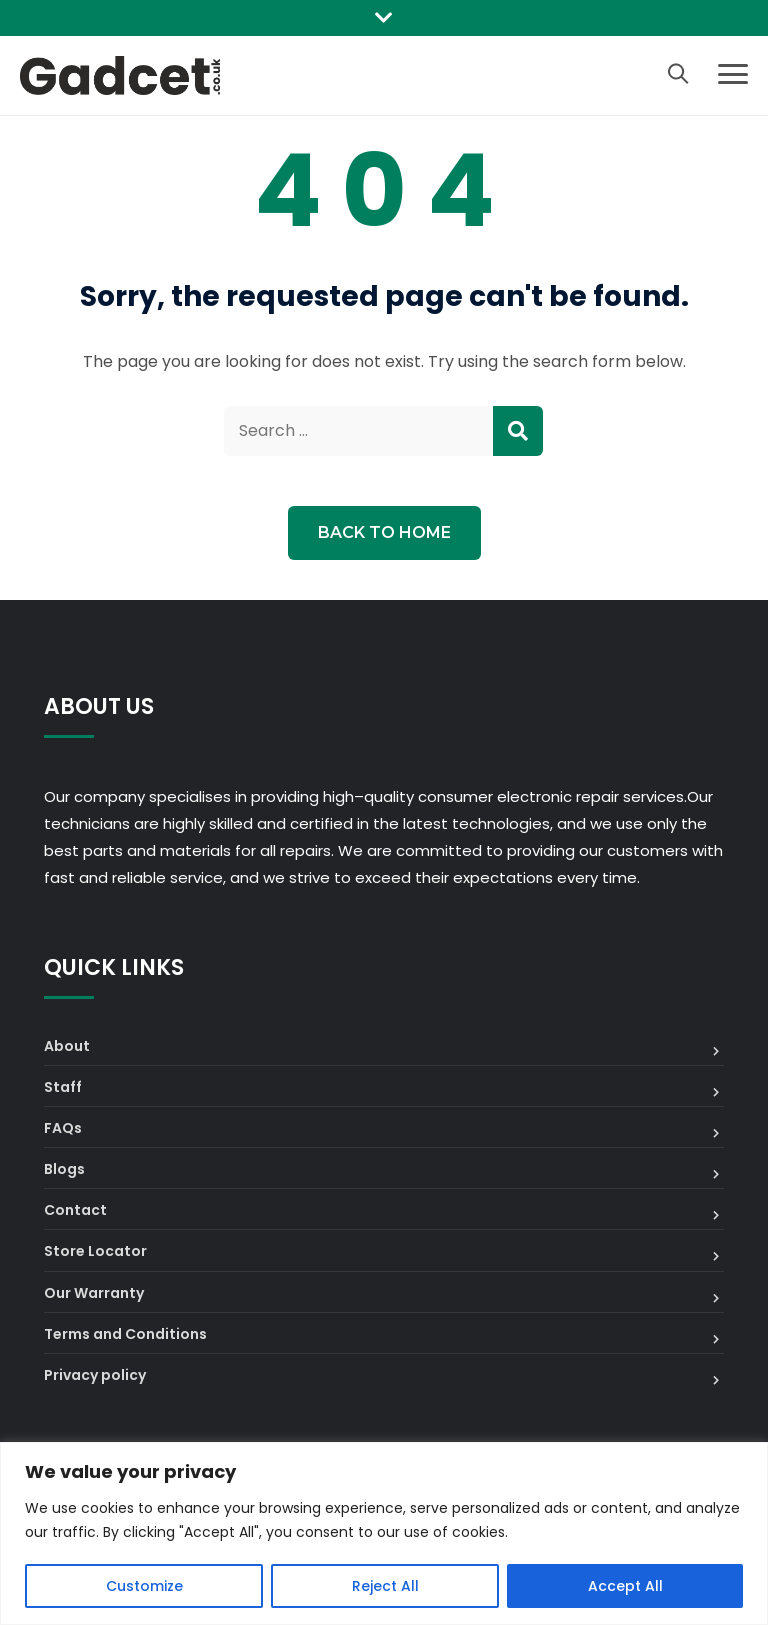 Image resolution: width=768 pixels, height=1625 pixels. What do you see at coordinates (125, 1334) in the screenshot?
I see `Terms and Conditions` at bounding box center [125, 1334].